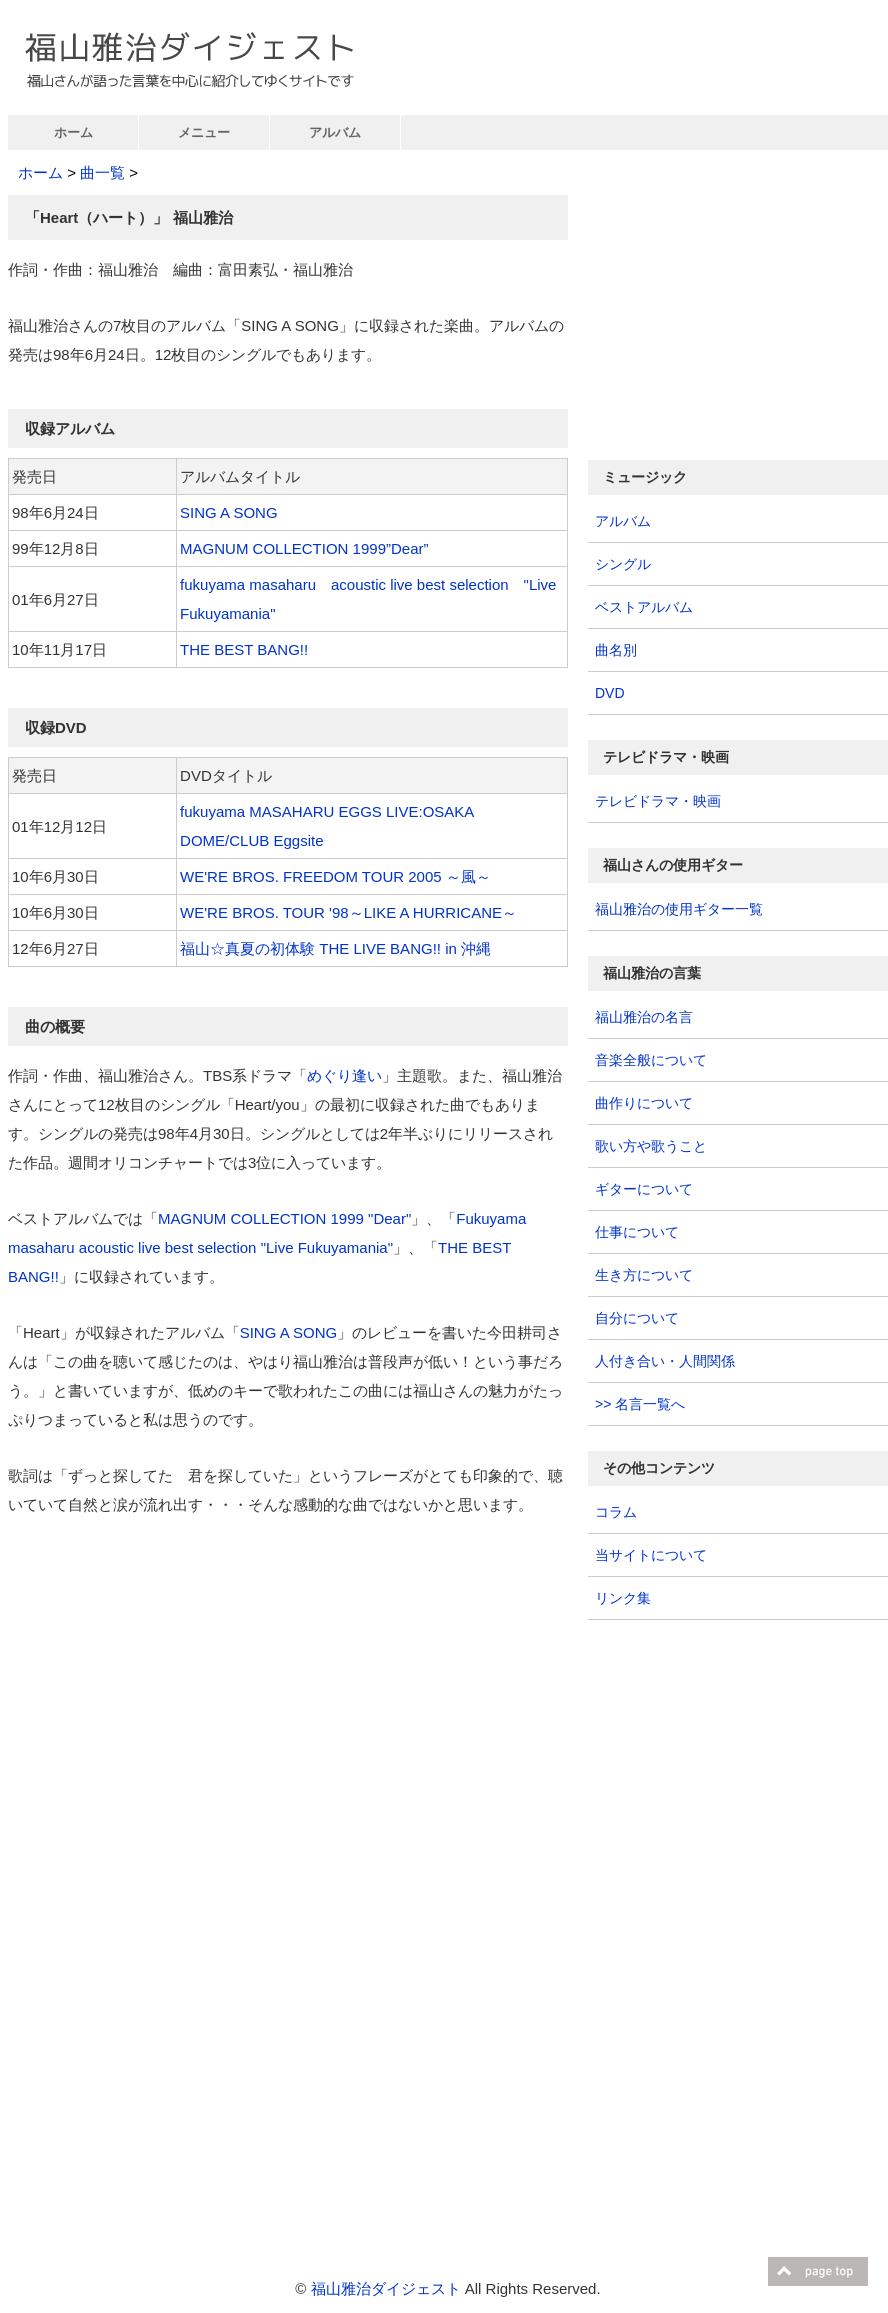 The image size is (888, 2313). Describe the element at coordinates (616, 1512) in the screenshot. I see `コラム` at that location.